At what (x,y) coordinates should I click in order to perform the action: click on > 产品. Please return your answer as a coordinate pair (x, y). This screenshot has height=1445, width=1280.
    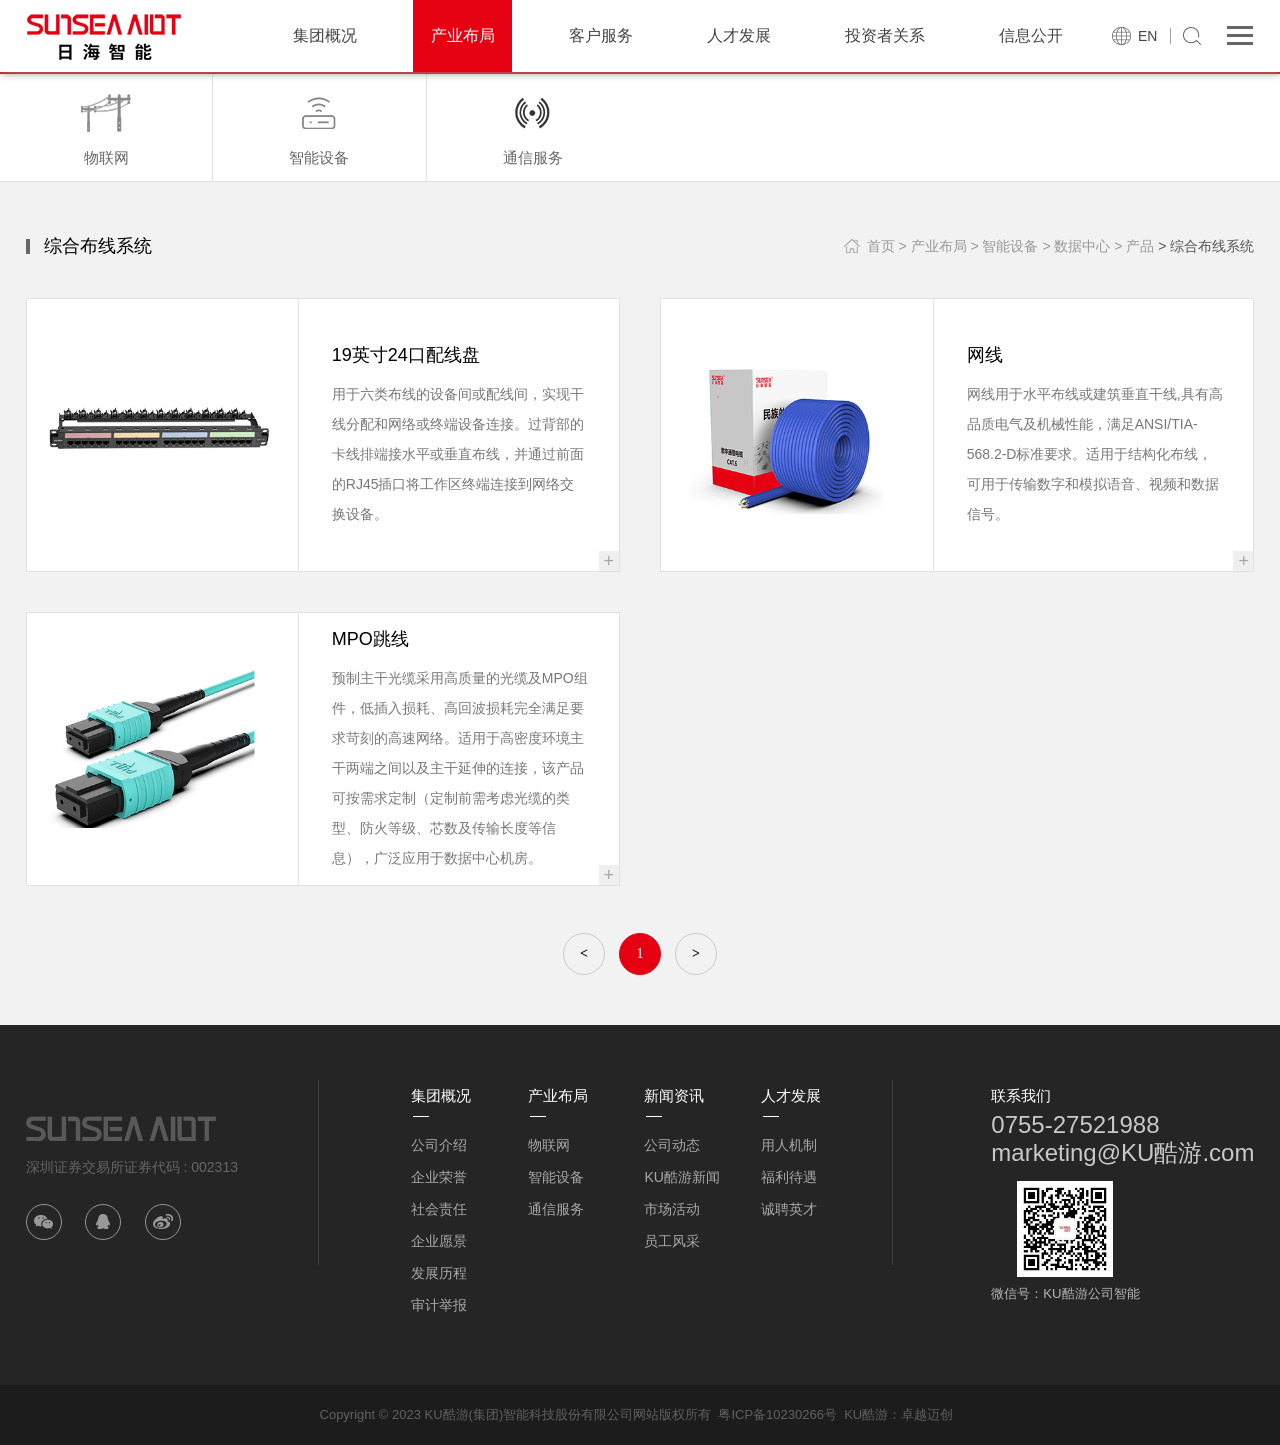
    Looking at the image, I should click on (1134, 246).